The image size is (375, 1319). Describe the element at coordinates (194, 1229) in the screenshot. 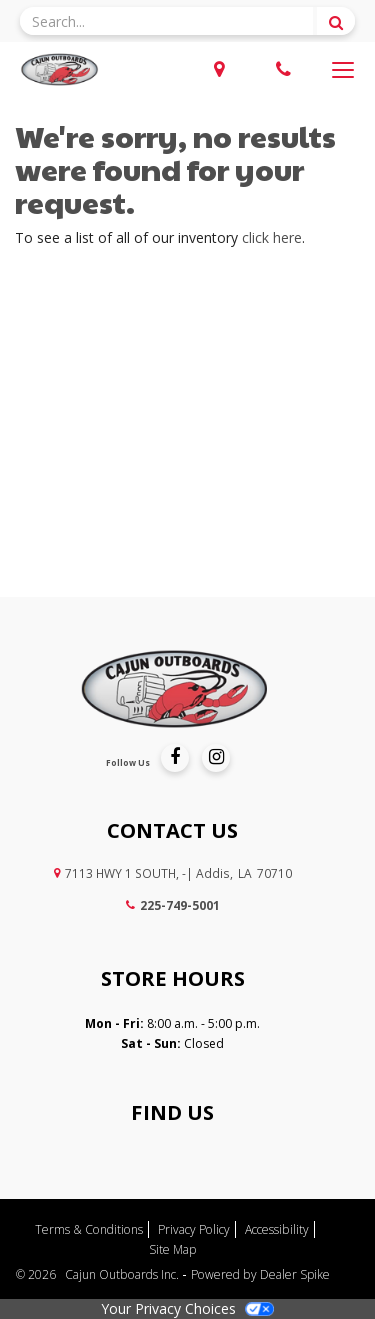

I see `Privacy Policy` at that location.